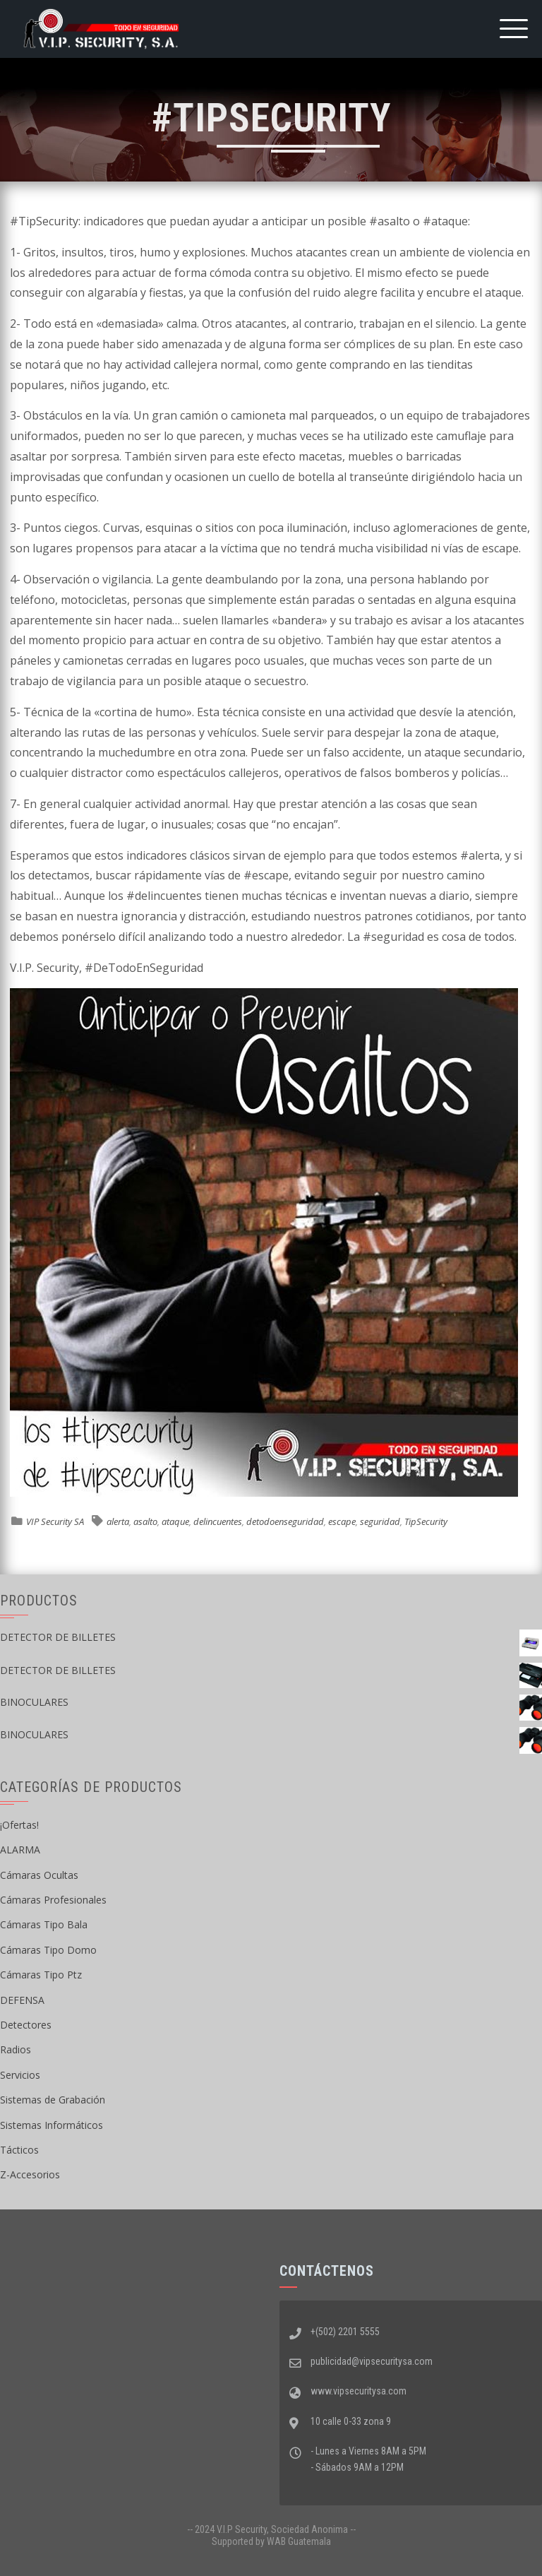 The width and height of the screenshot is (542, 2576). Describe the element at coordinates (44, 1924) in the screenshot. I see `Cámaras Tipo Bala` at that location.